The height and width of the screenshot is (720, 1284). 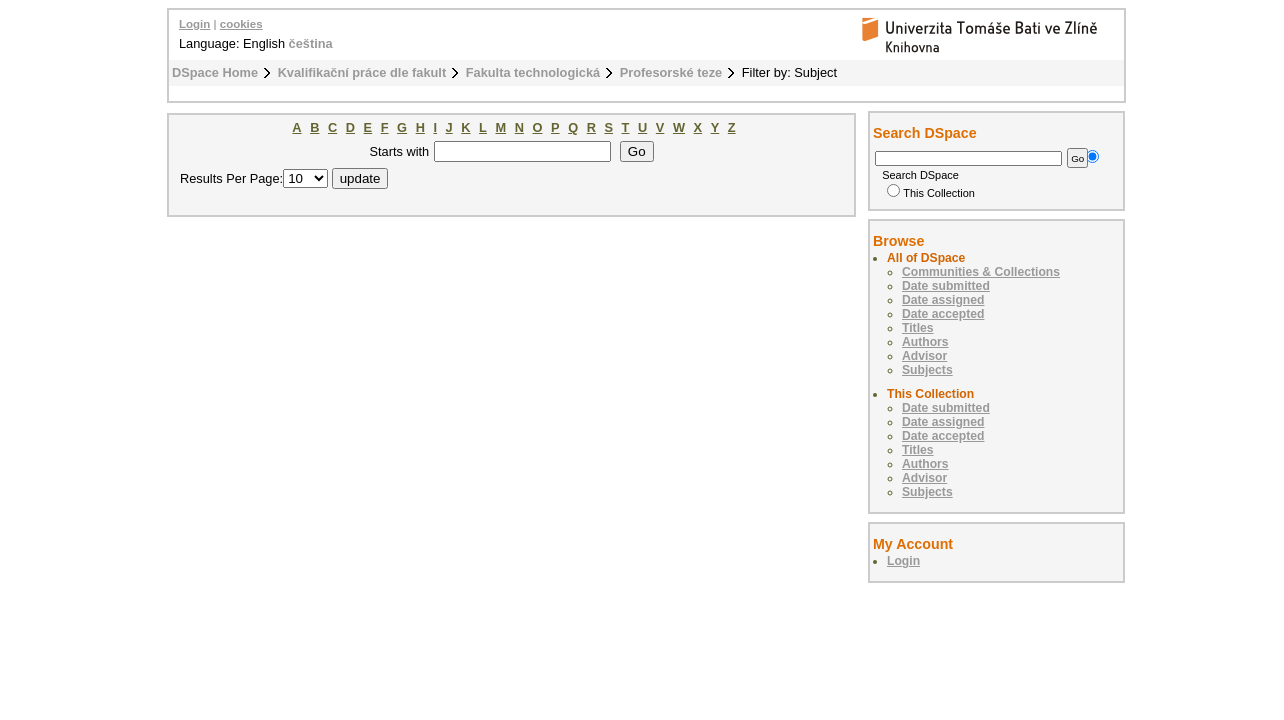 What do you see at coordinates (943, 300) in the screenshot?
I see `Date assigned` at bounding box center [943, 300].